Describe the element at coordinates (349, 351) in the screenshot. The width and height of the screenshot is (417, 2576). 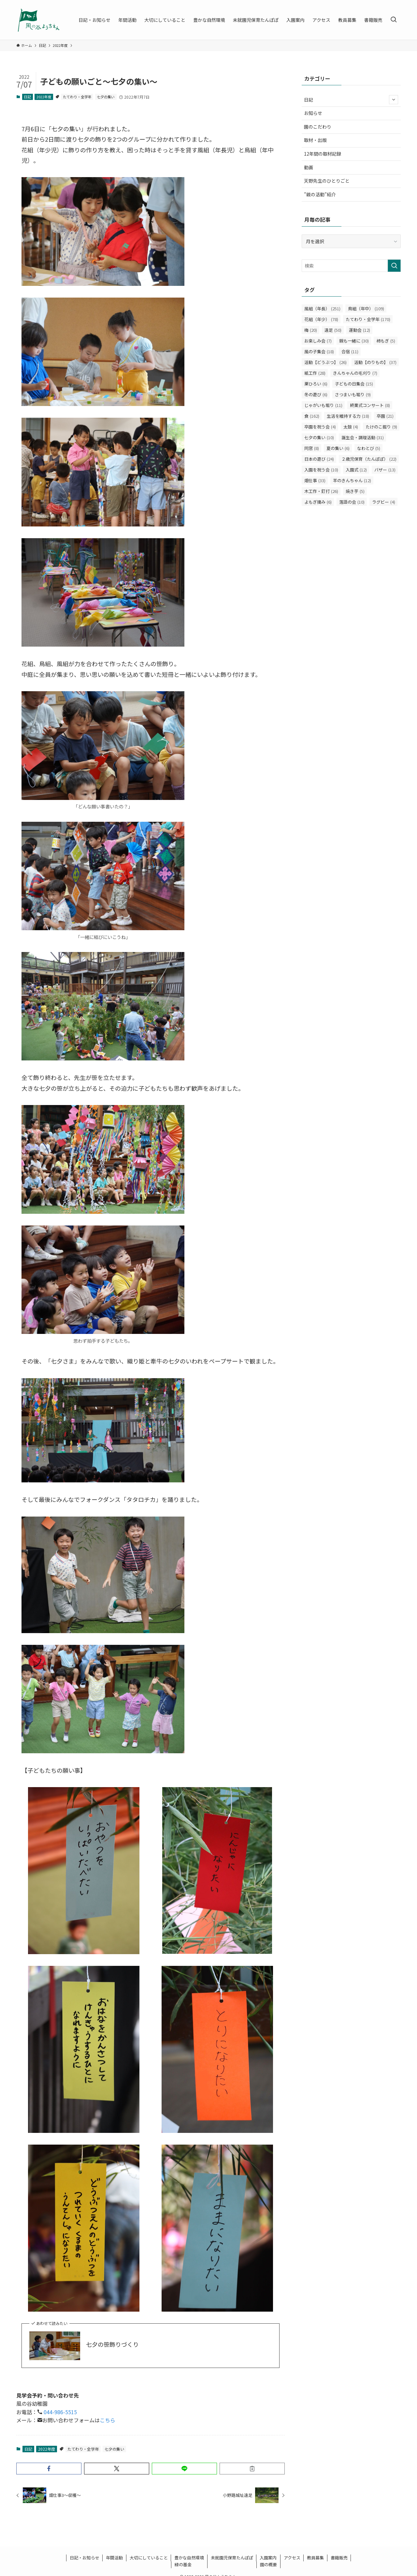
I see `合宿 [合宿 (11個の項目)]` at that location.